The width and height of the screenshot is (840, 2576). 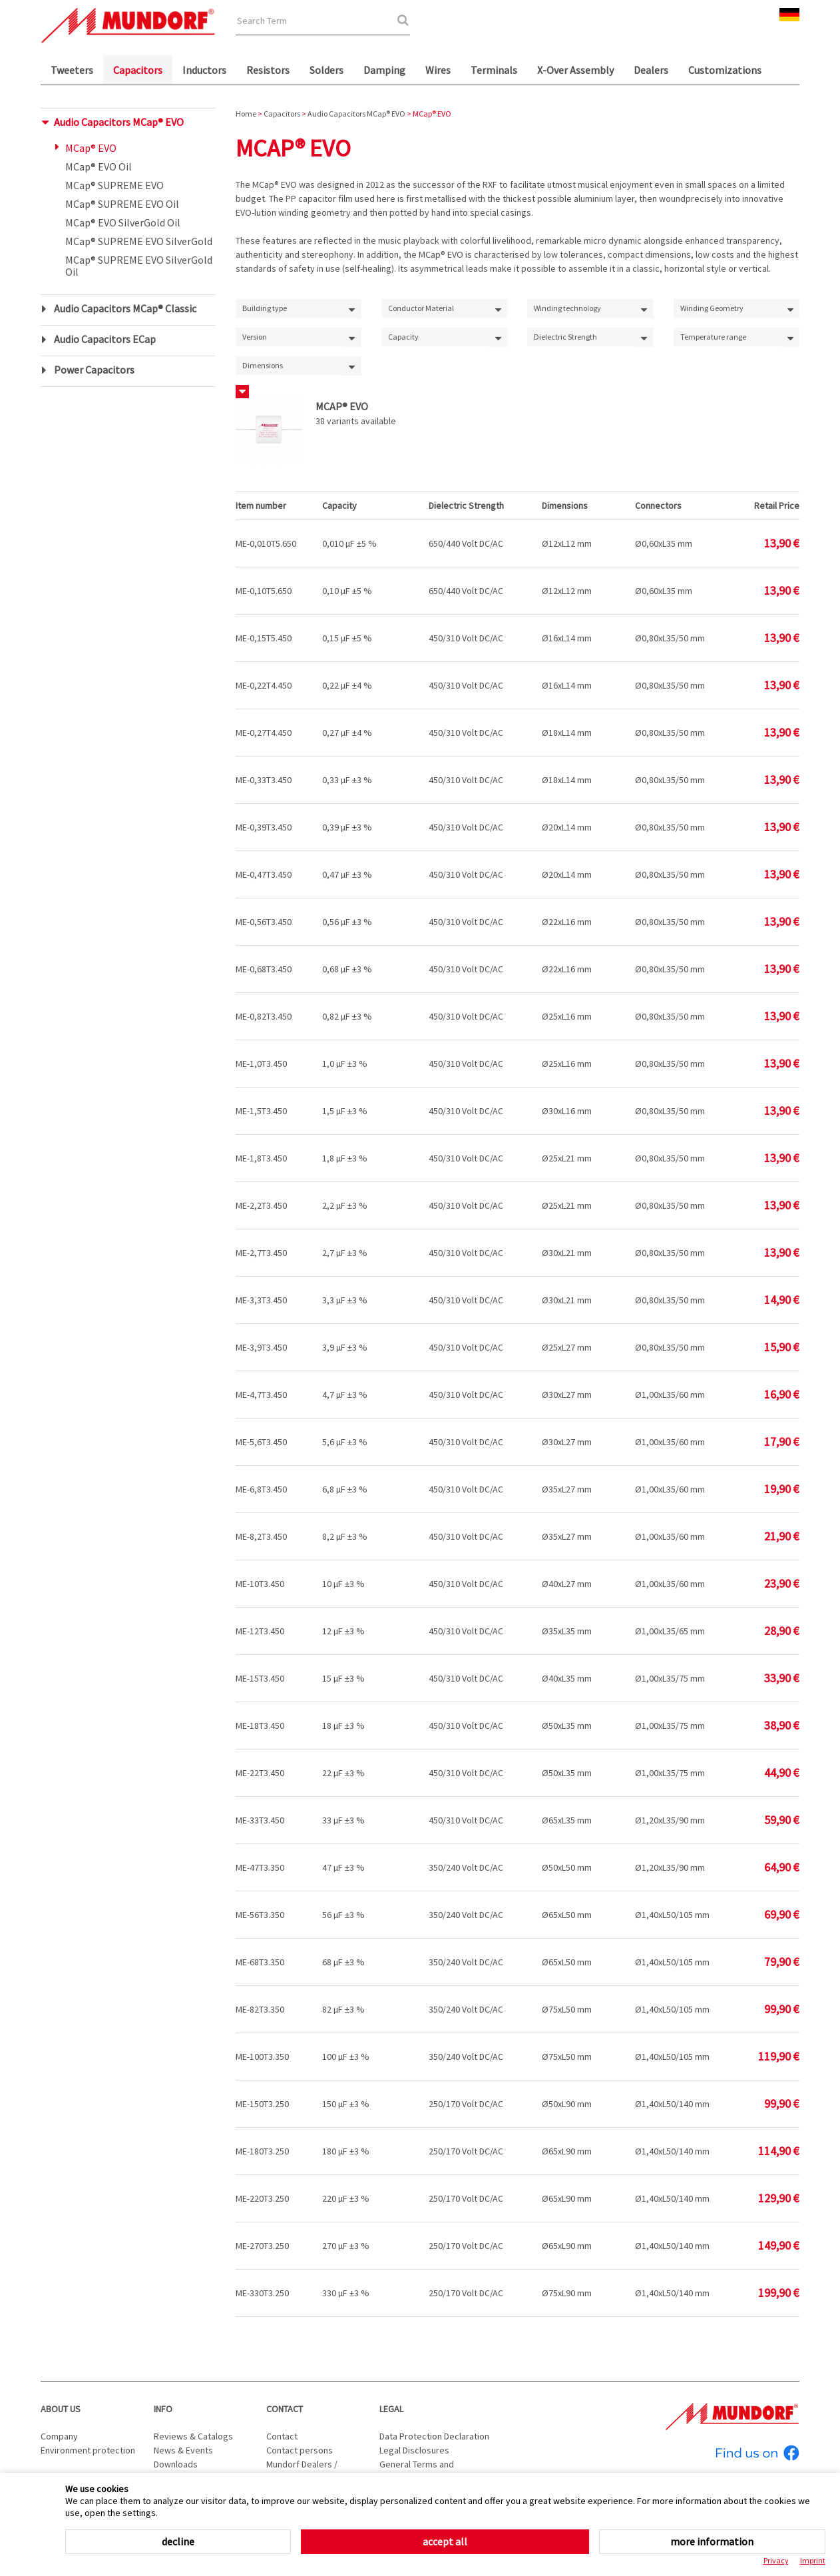 I want to click on Contact persons, so click(x=299, y=2450).